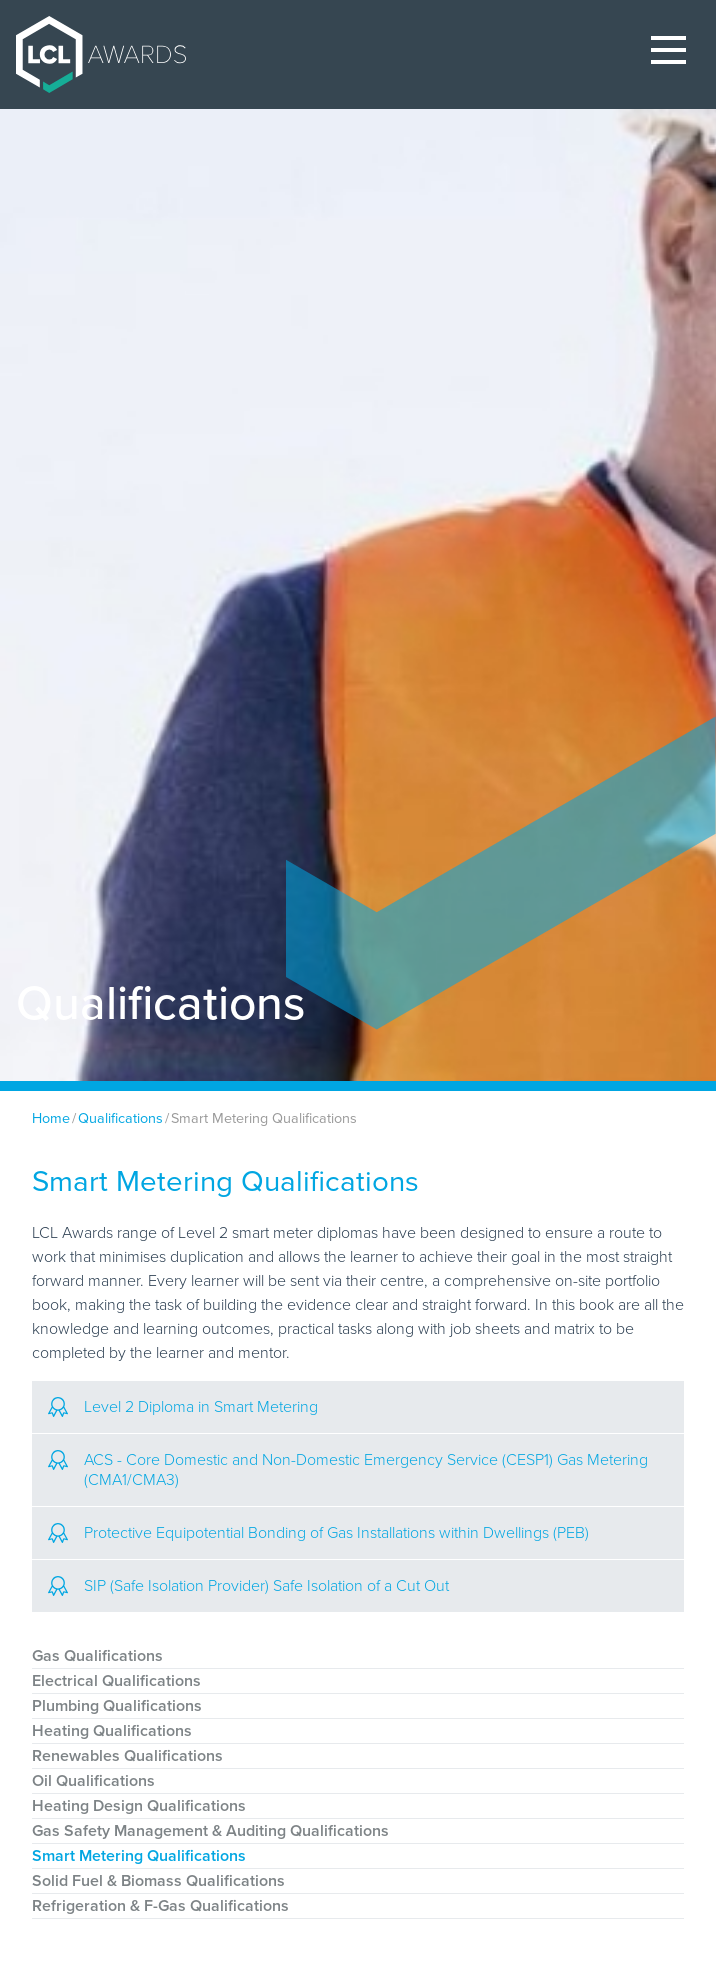  What do you see at coordinates (93, 1781) in the screenshot?
I see `Oil Qualifications` at bounding box center [93, 1781].